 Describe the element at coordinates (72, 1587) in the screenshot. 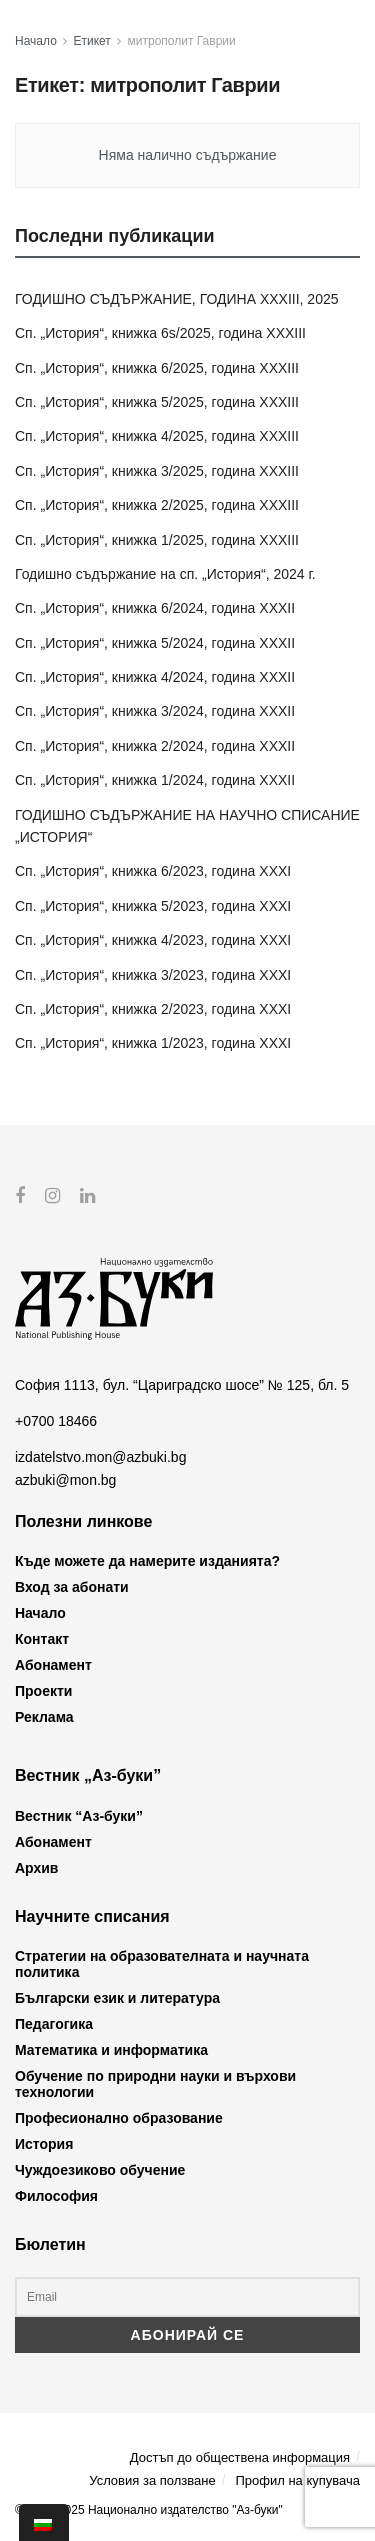

I see `Вход за абонати` at that location.